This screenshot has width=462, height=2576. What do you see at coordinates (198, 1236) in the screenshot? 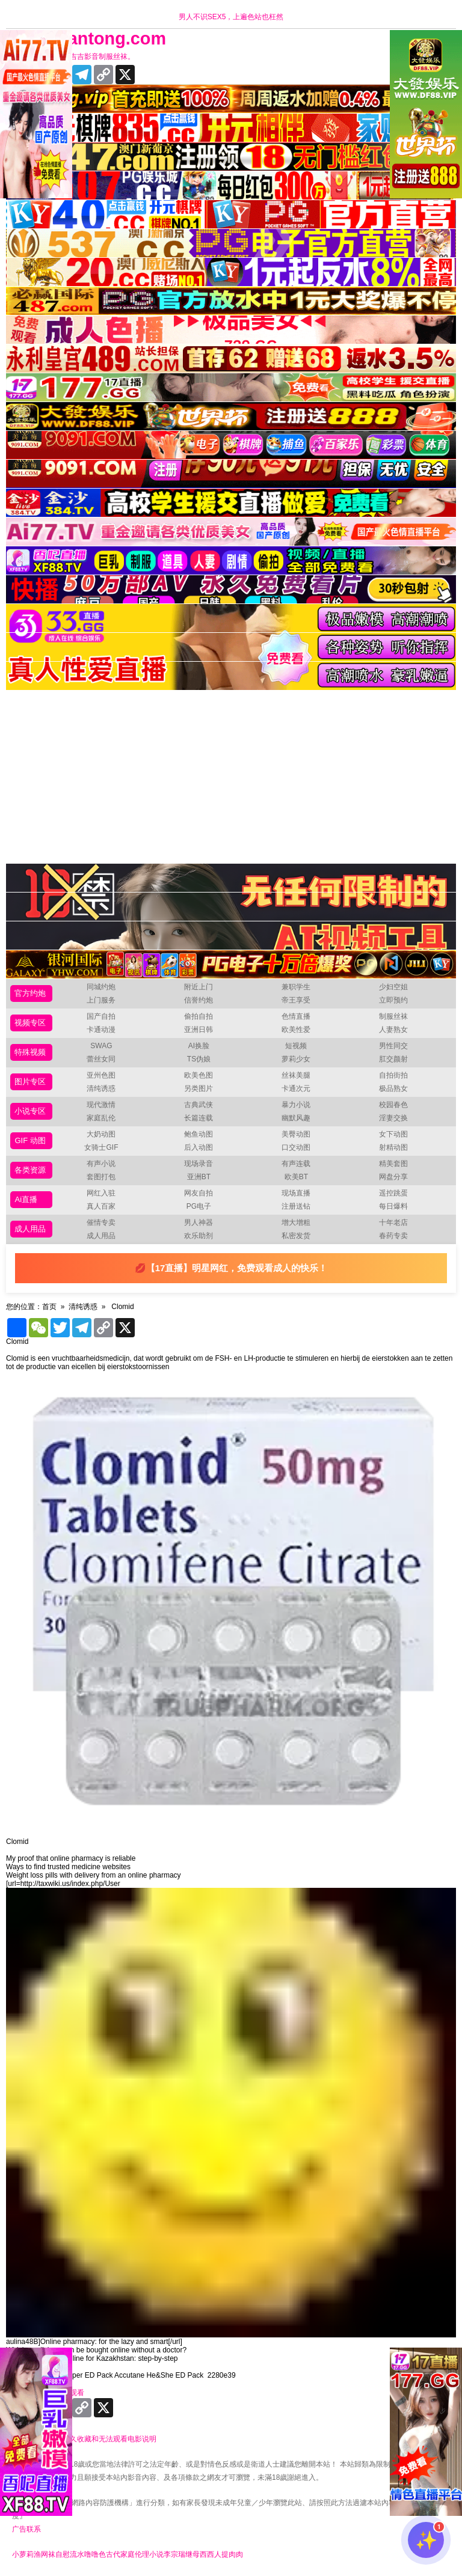
I see `欢乐助剂` at bounding box center [198, 1236].